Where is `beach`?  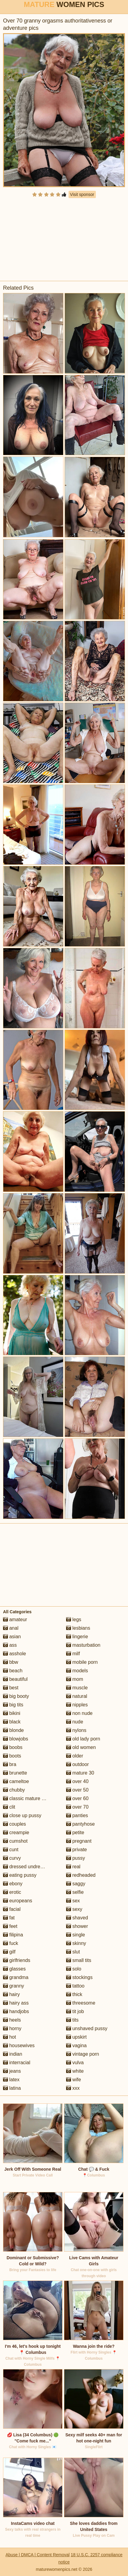
beach is located at coordinates (12, 1670).